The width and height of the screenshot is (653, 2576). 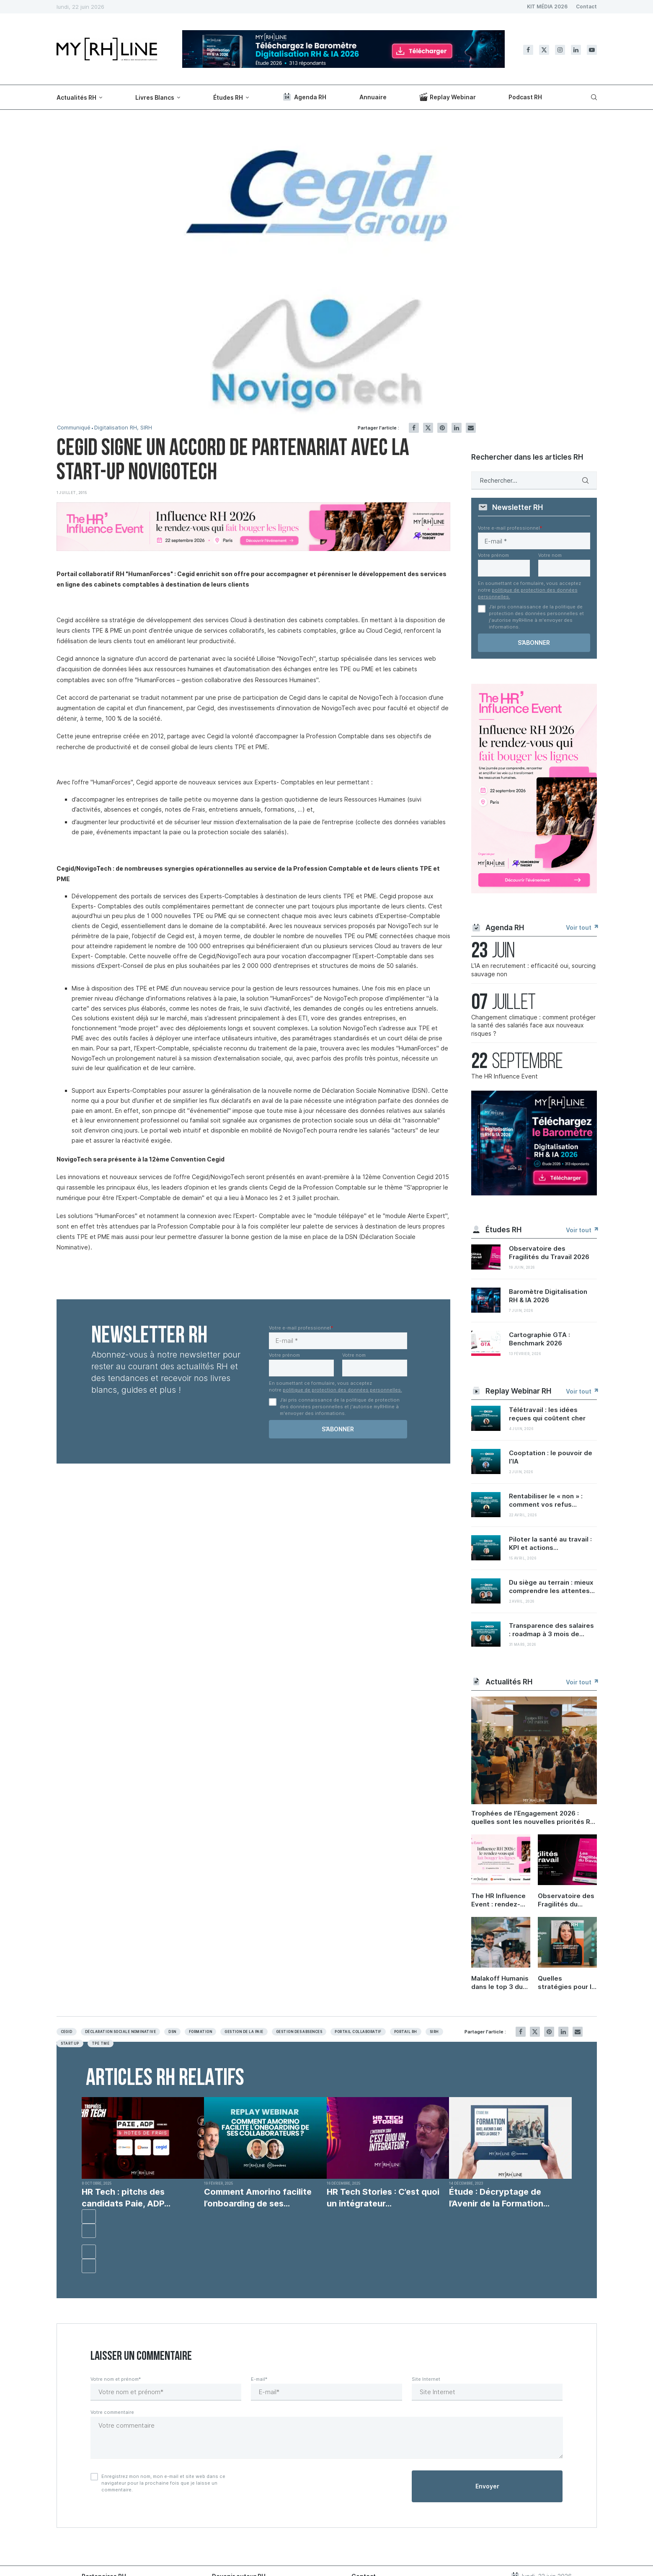 I want to click on [Facebook], so click(x=528, y=50).